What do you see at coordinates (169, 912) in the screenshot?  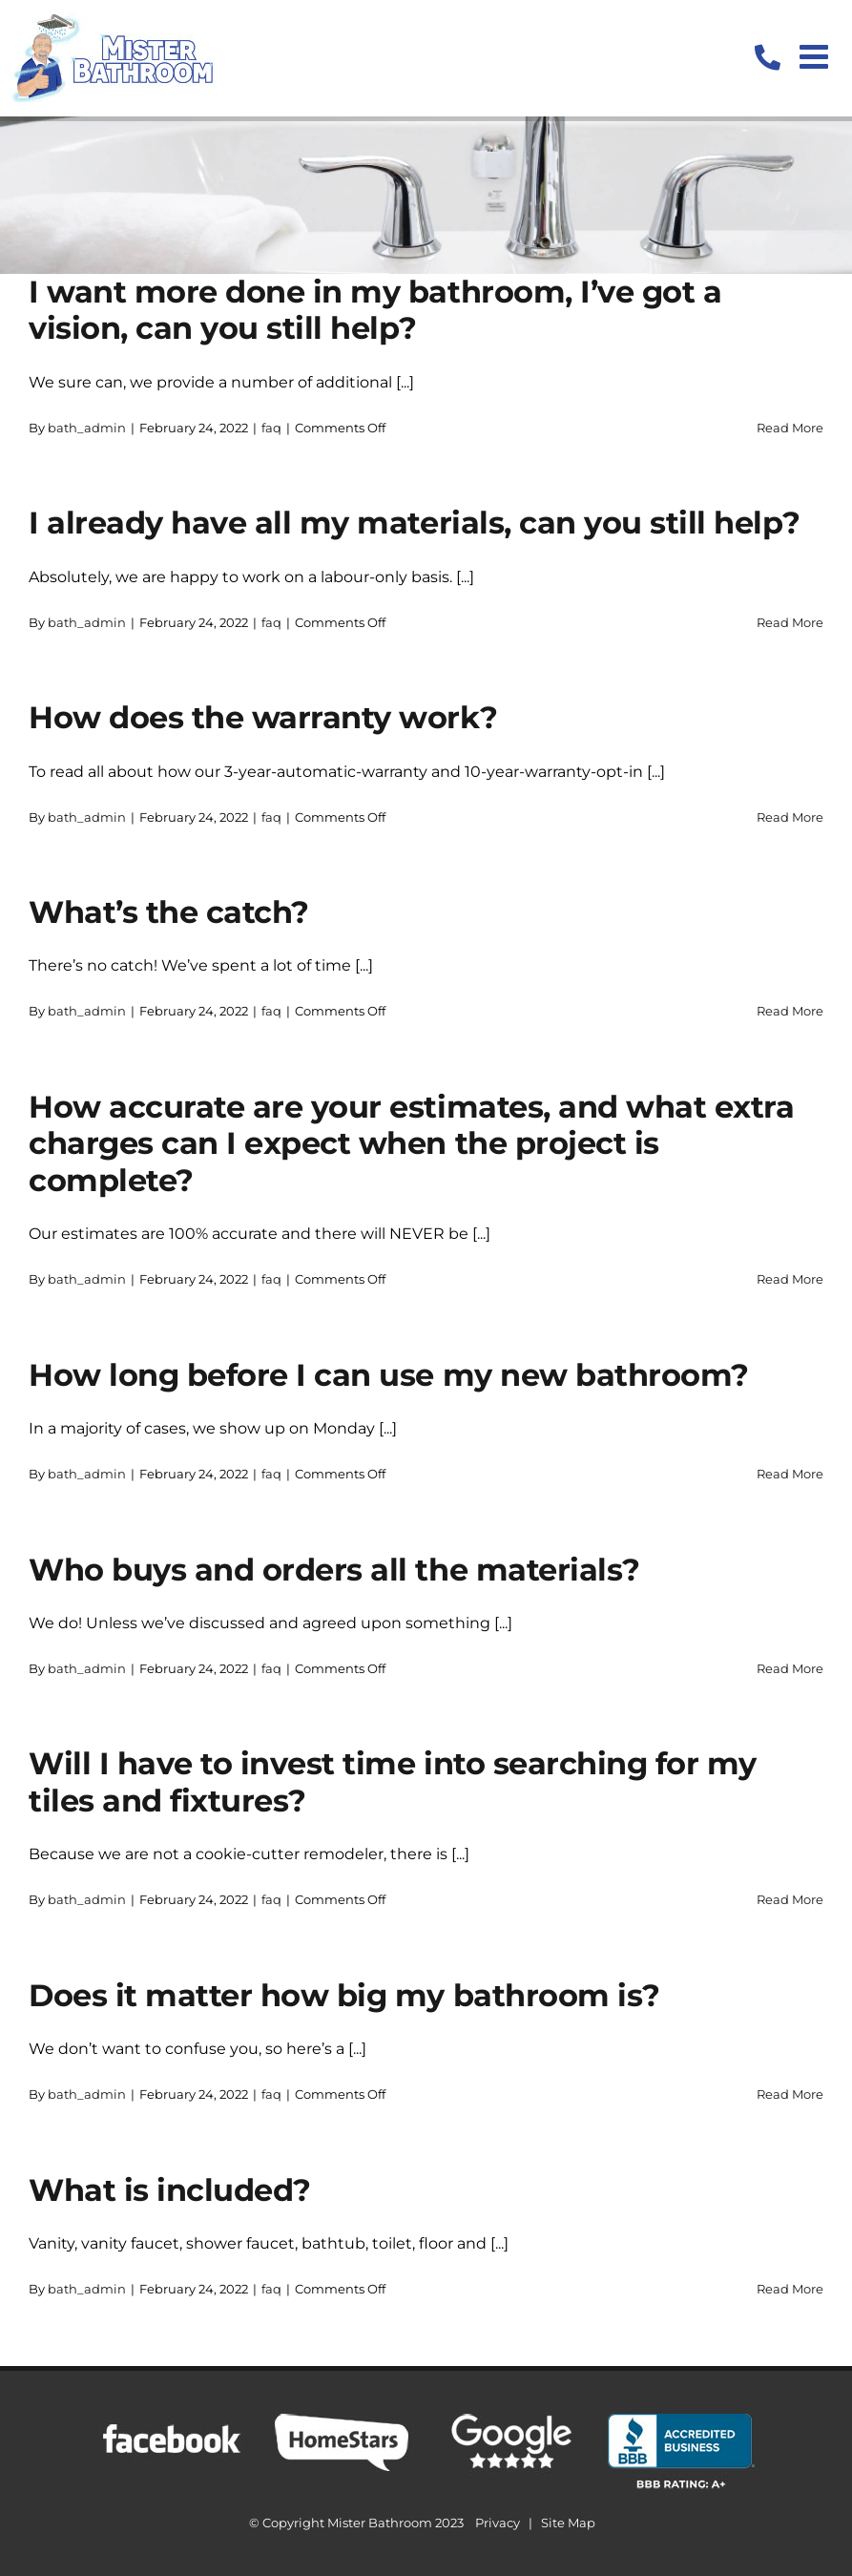 I see `What’s the catch?` at bounding box center [169, 912].